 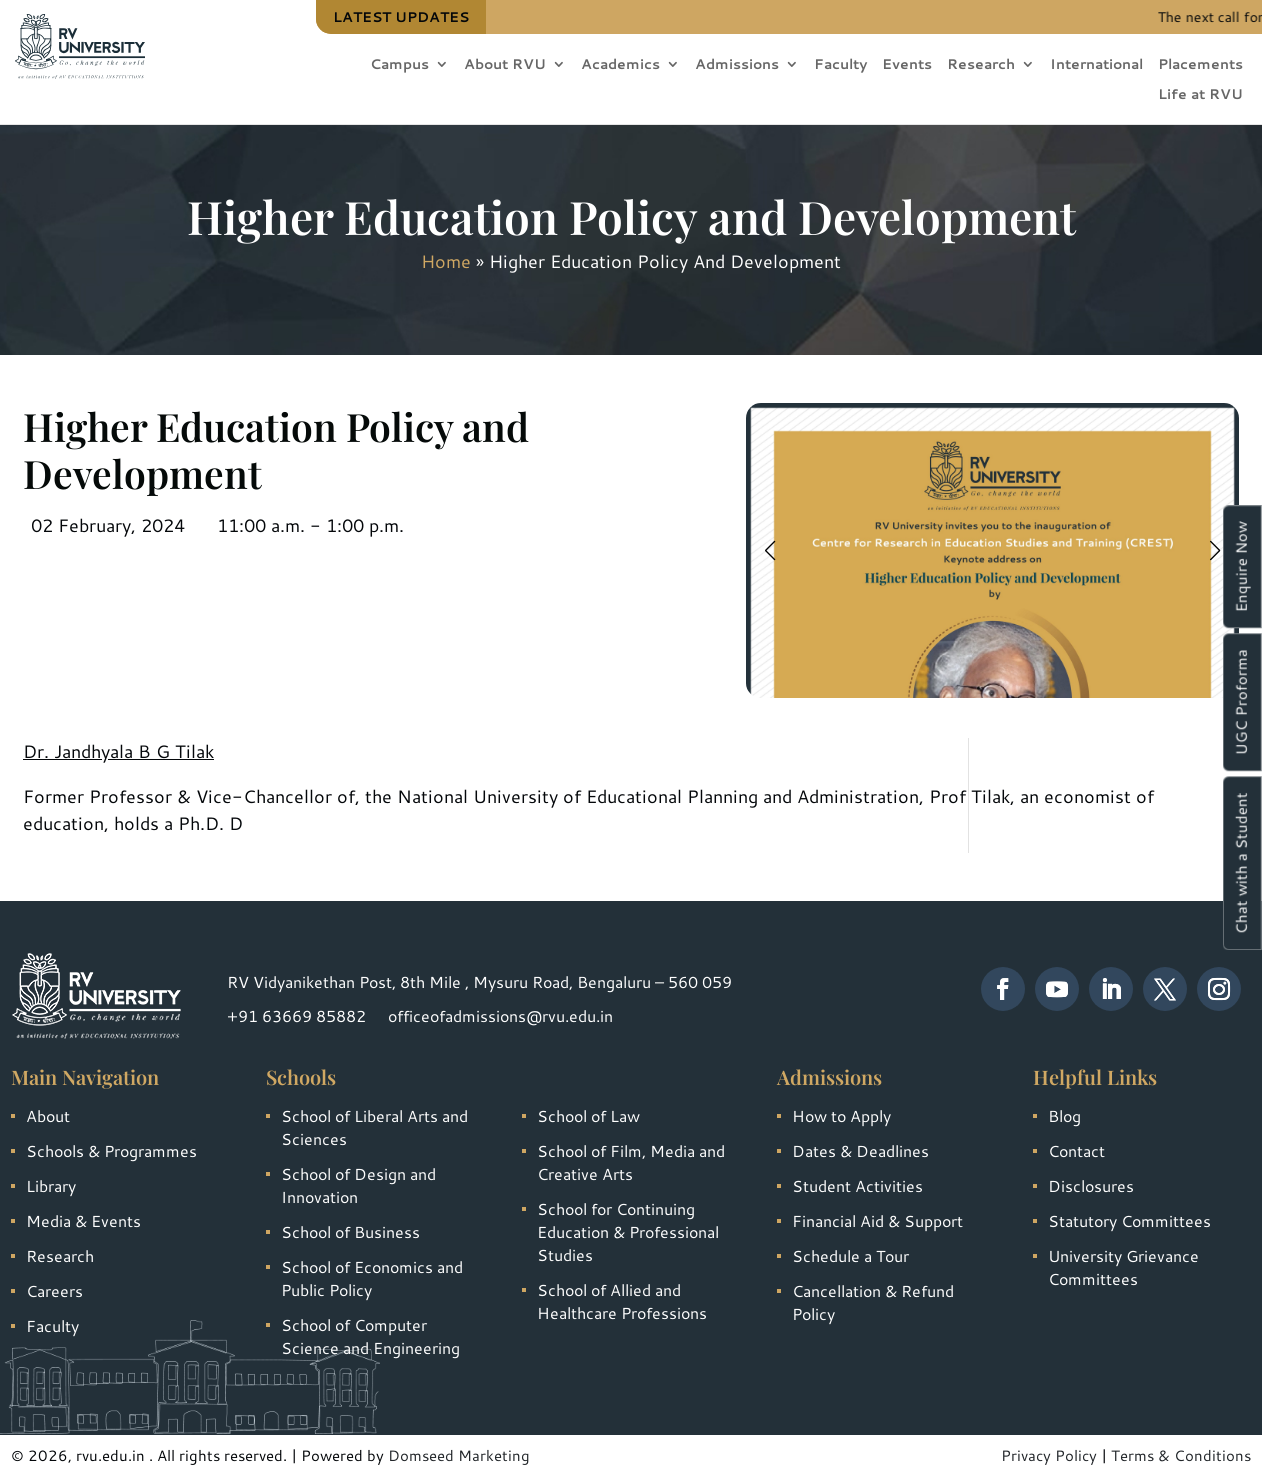 I want to click on UGC Proforma, so click(x=1241, y=702).